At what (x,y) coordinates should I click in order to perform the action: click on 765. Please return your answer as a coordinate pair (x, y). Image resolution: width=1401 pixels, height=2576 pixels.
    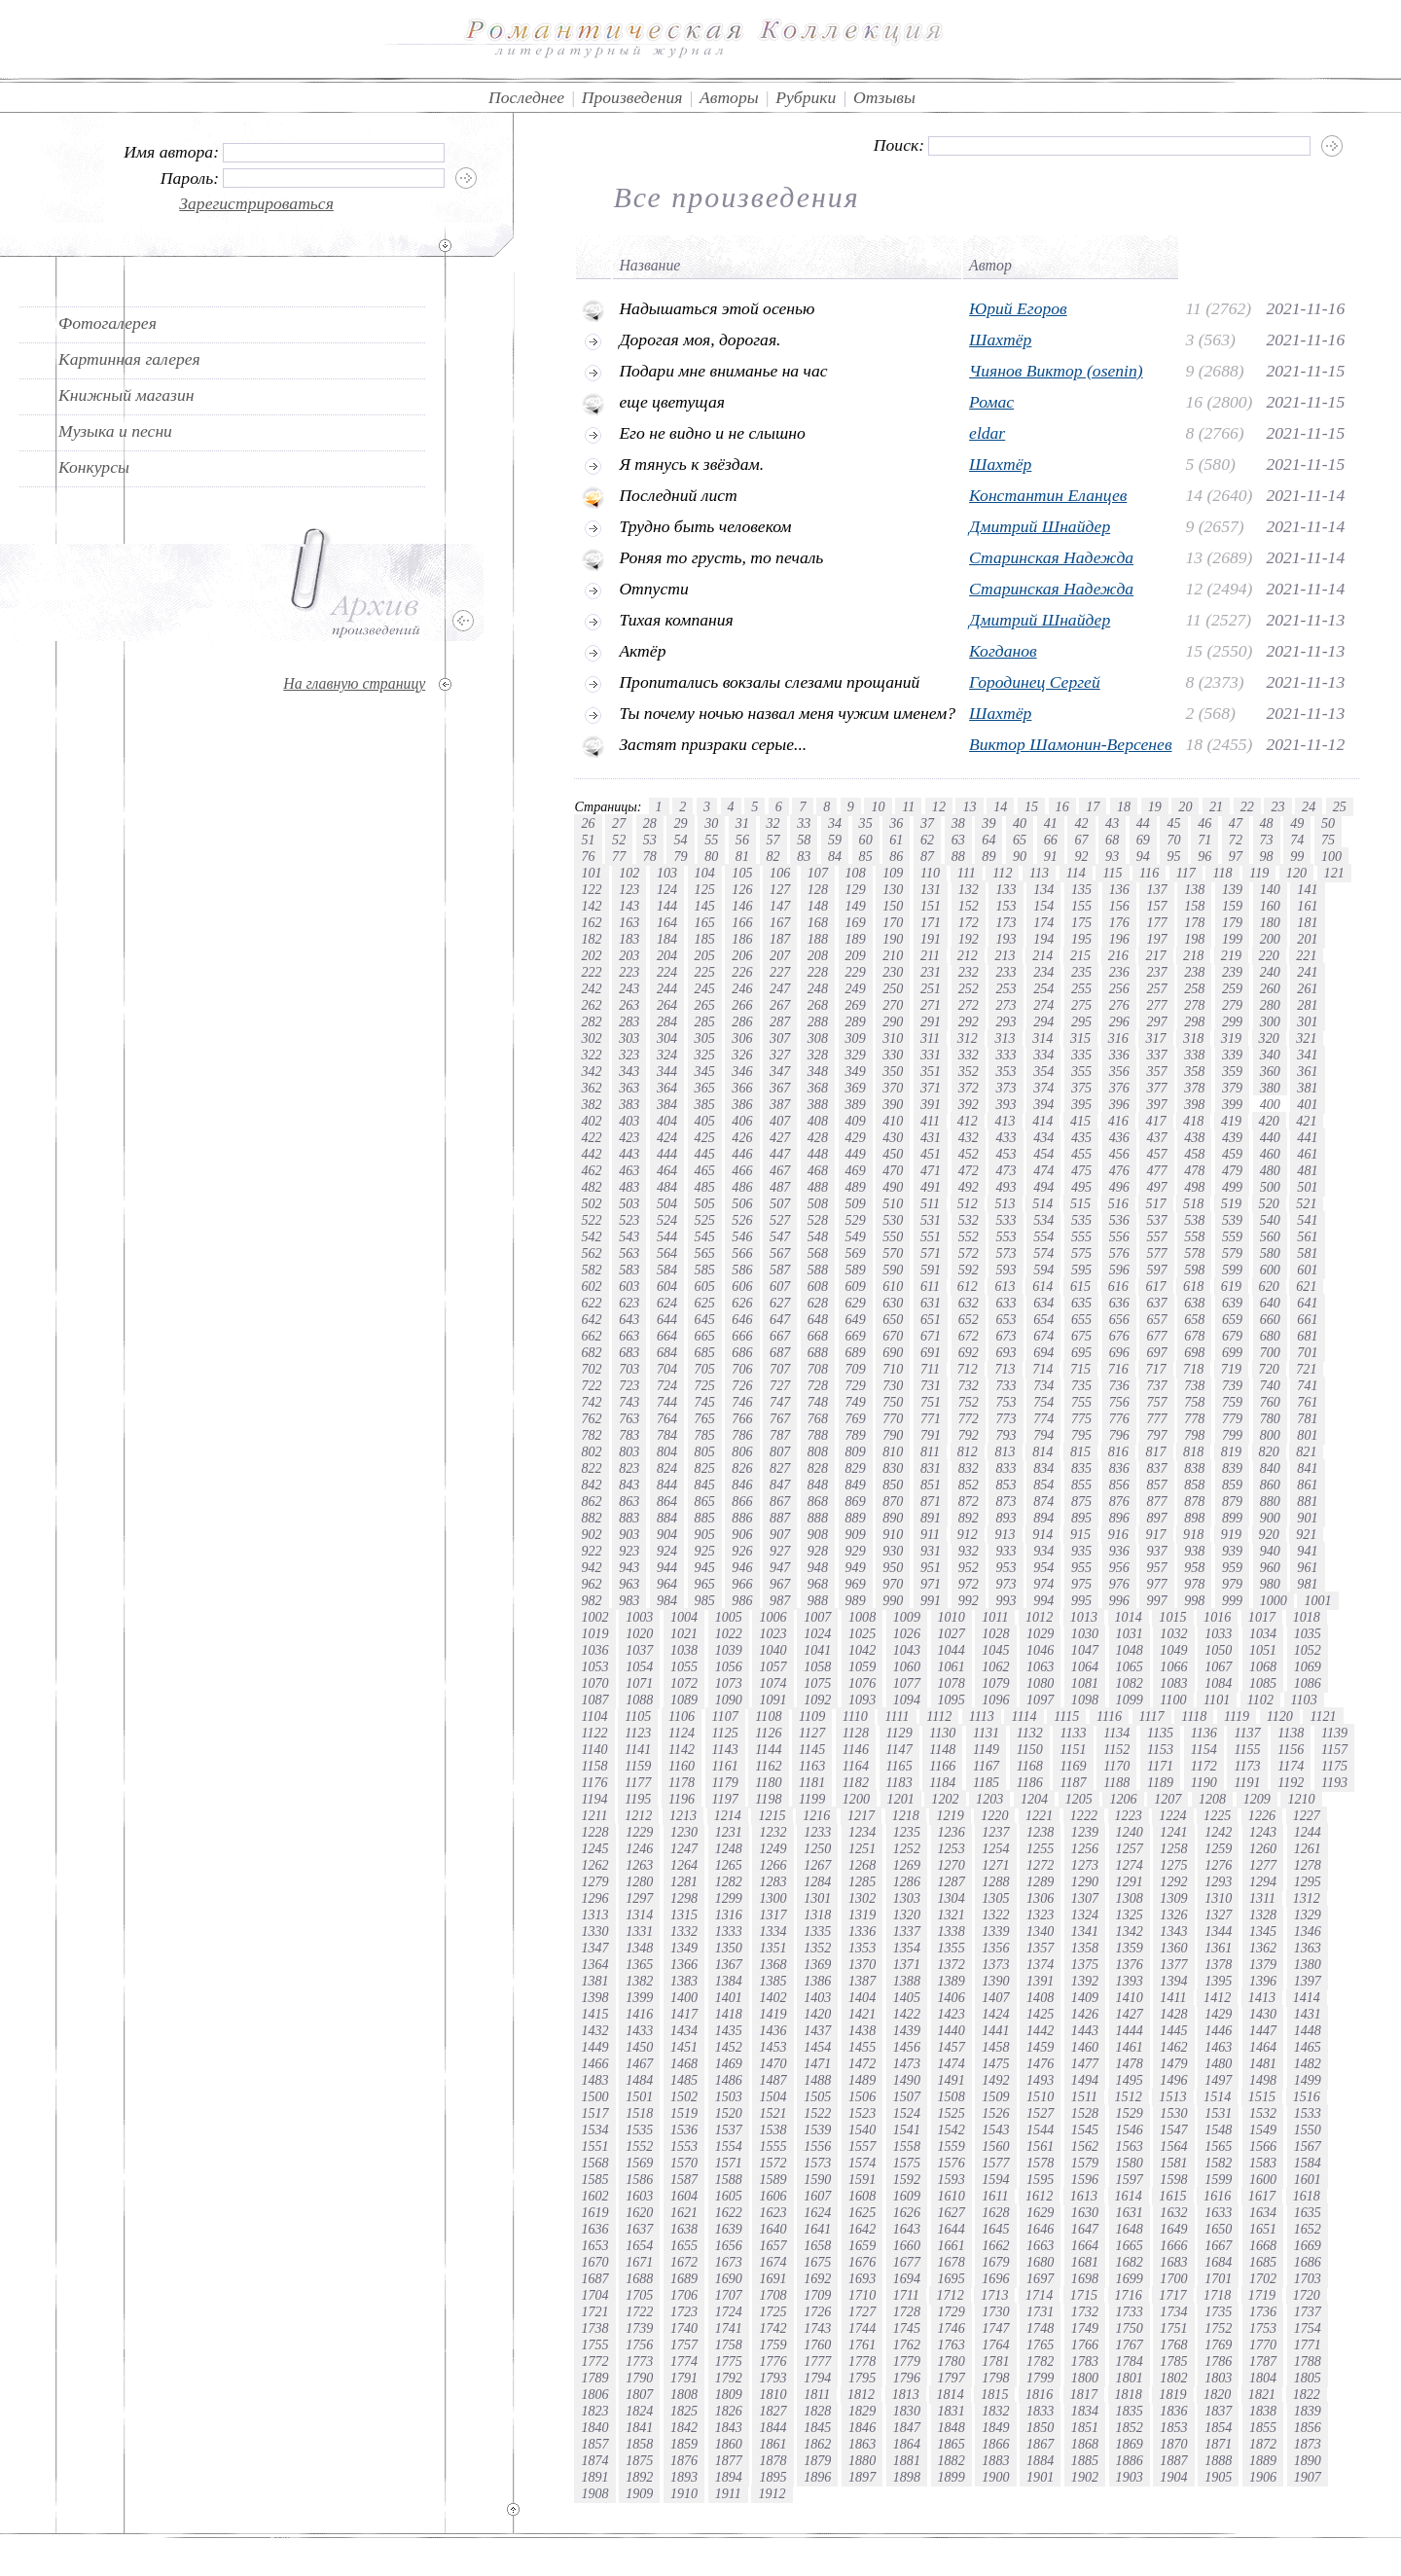
    Looking at the image, I should click on (705, 1418).